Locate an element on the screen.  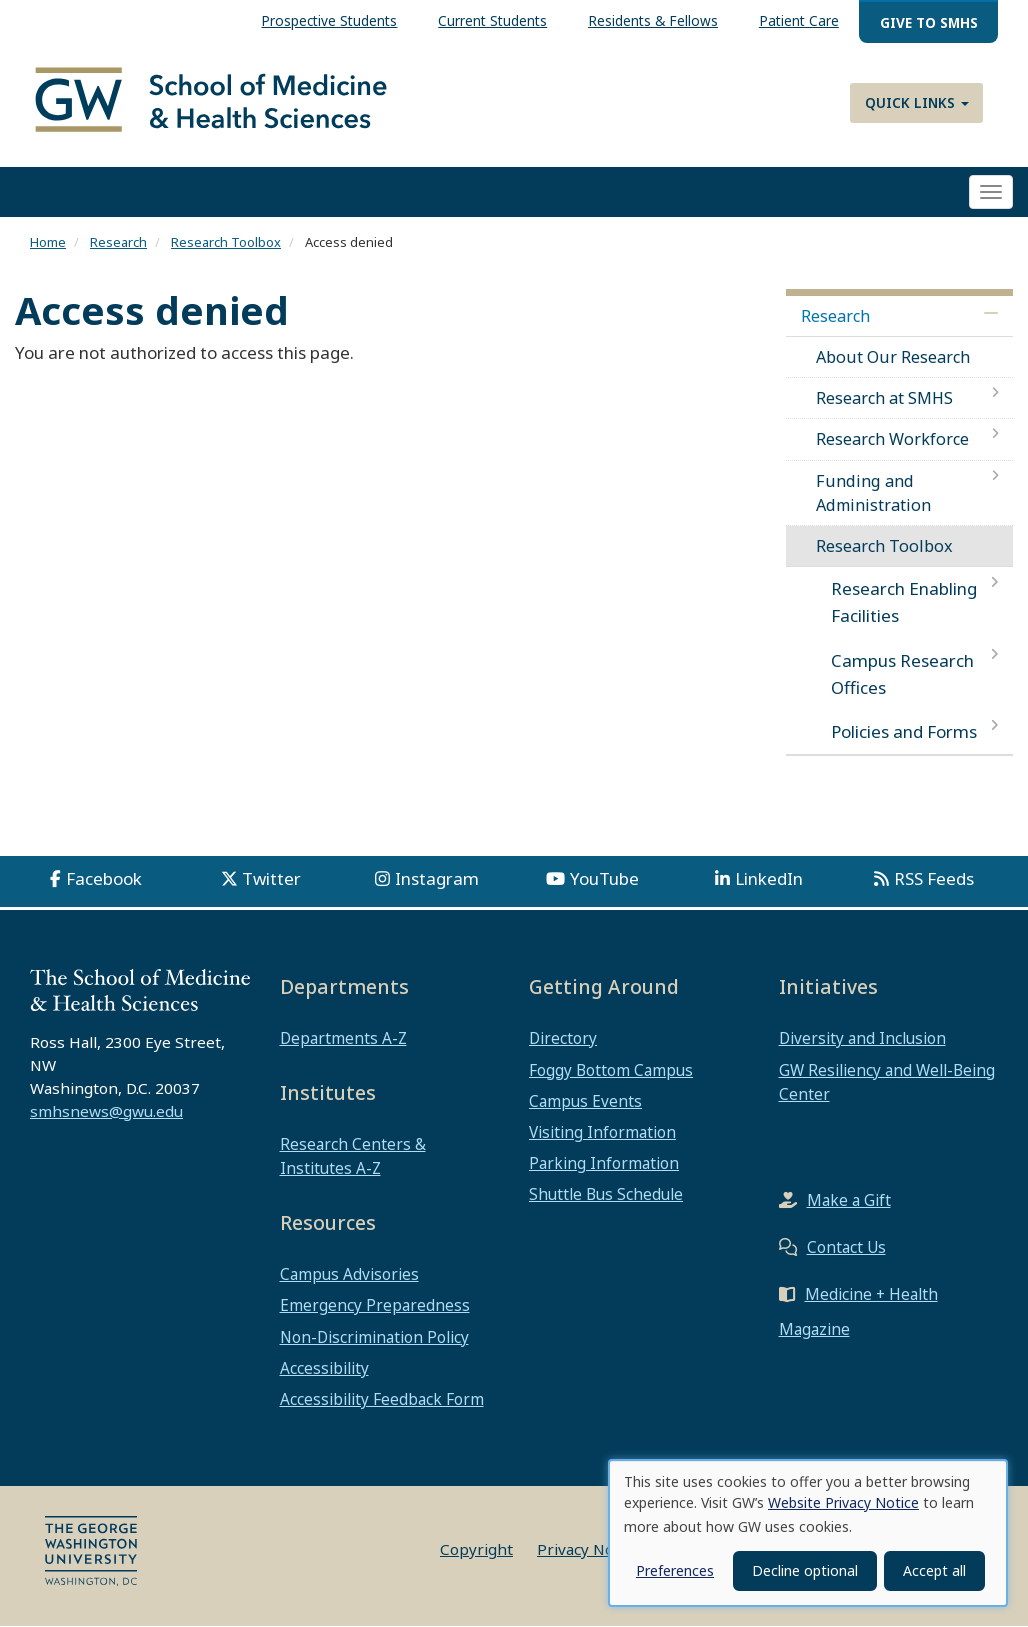
Accessibility Feedback Form is located at coordinates (382, 1400).